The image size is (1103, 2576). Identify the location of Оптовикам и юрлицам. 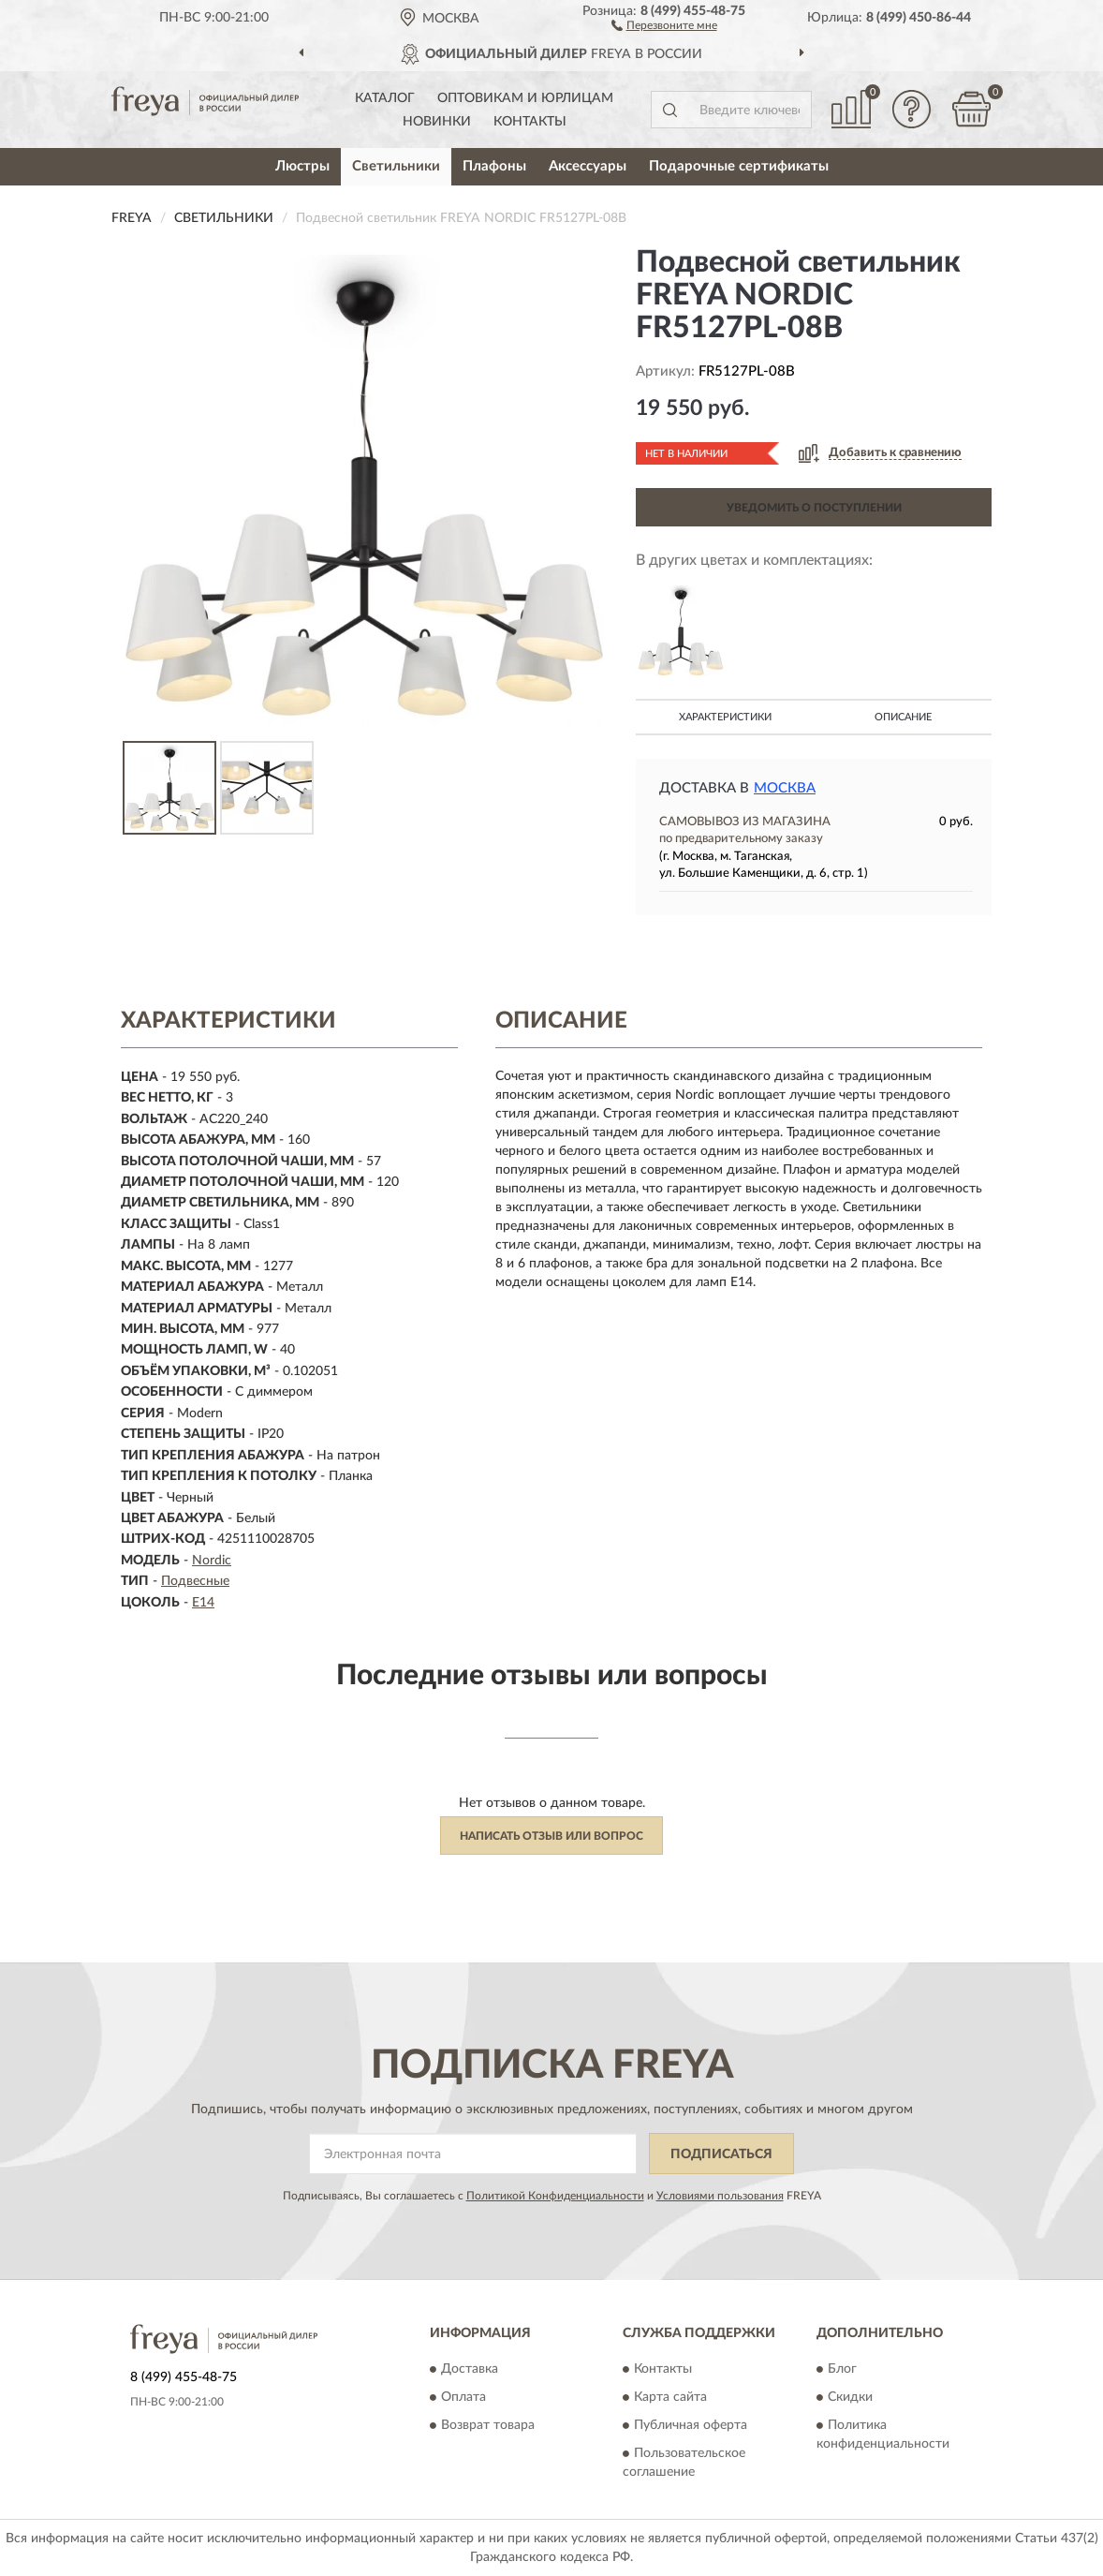
(525, 98).